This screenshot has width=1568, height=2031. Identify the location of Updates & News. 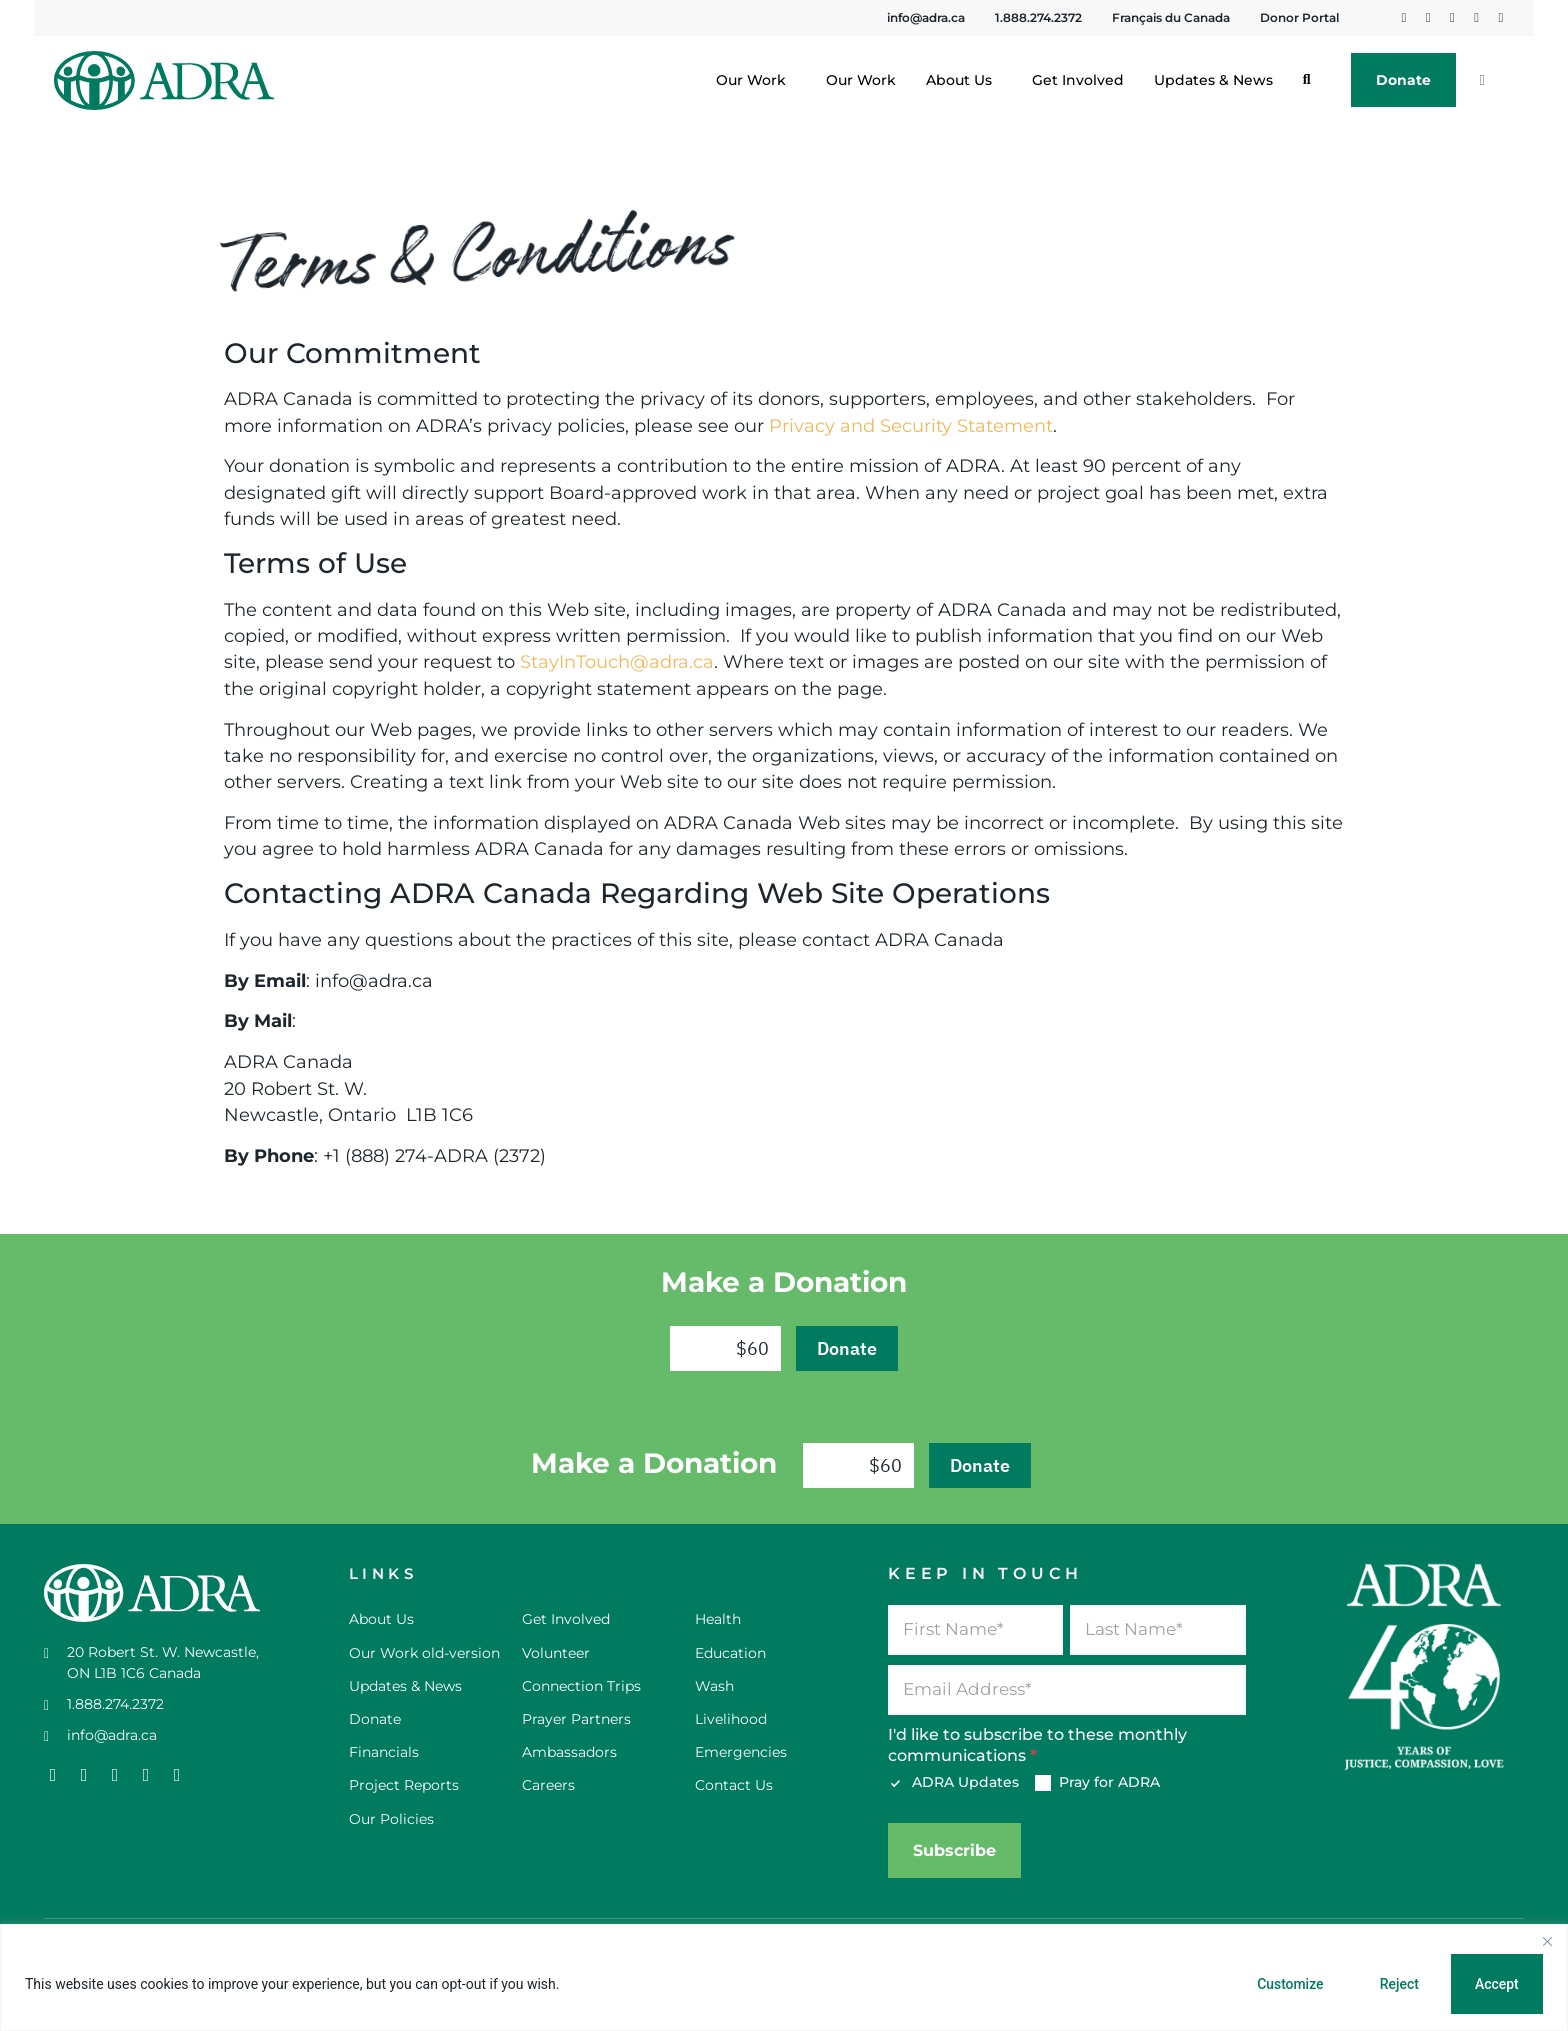
(1213, 80).